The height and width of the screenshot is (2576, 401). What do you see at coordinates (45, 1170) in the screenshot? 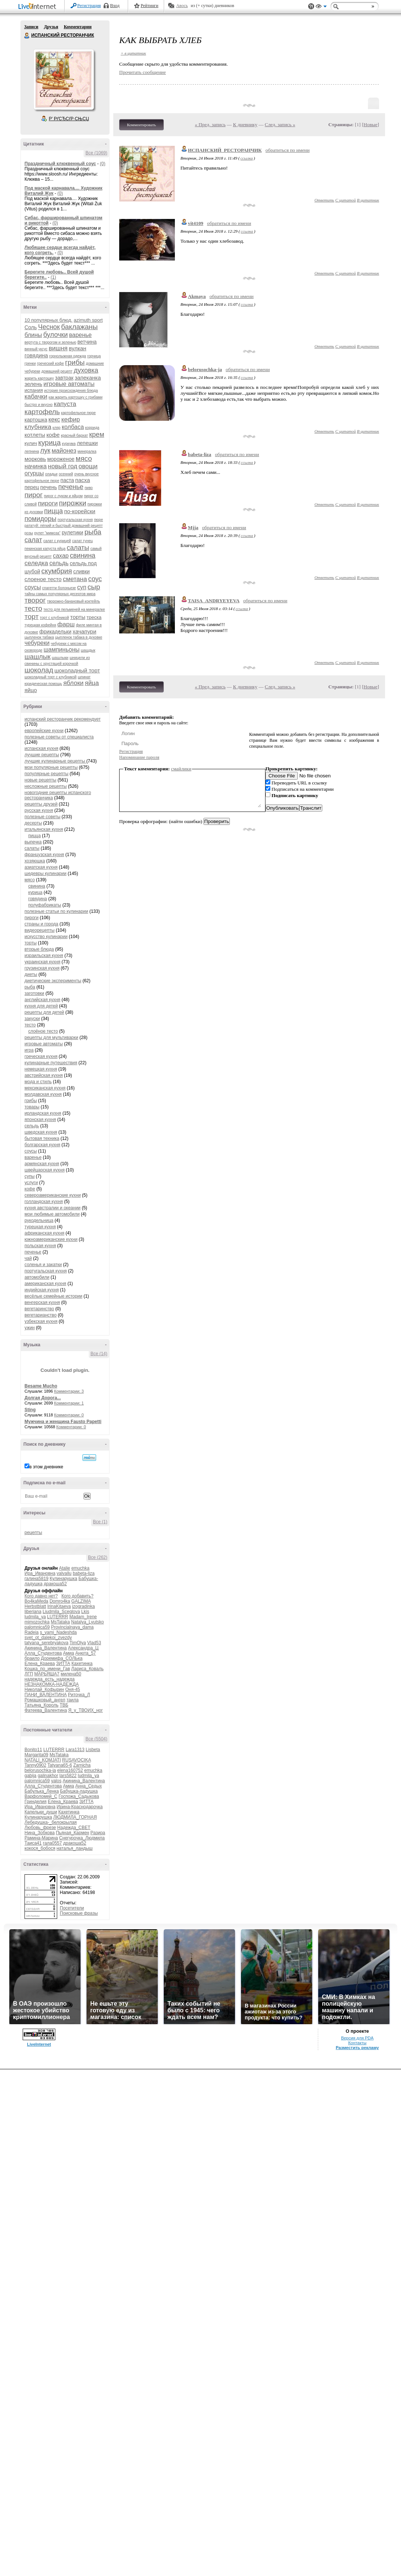
I see `швейцарская кухня` at bounding box center [45, 1170].